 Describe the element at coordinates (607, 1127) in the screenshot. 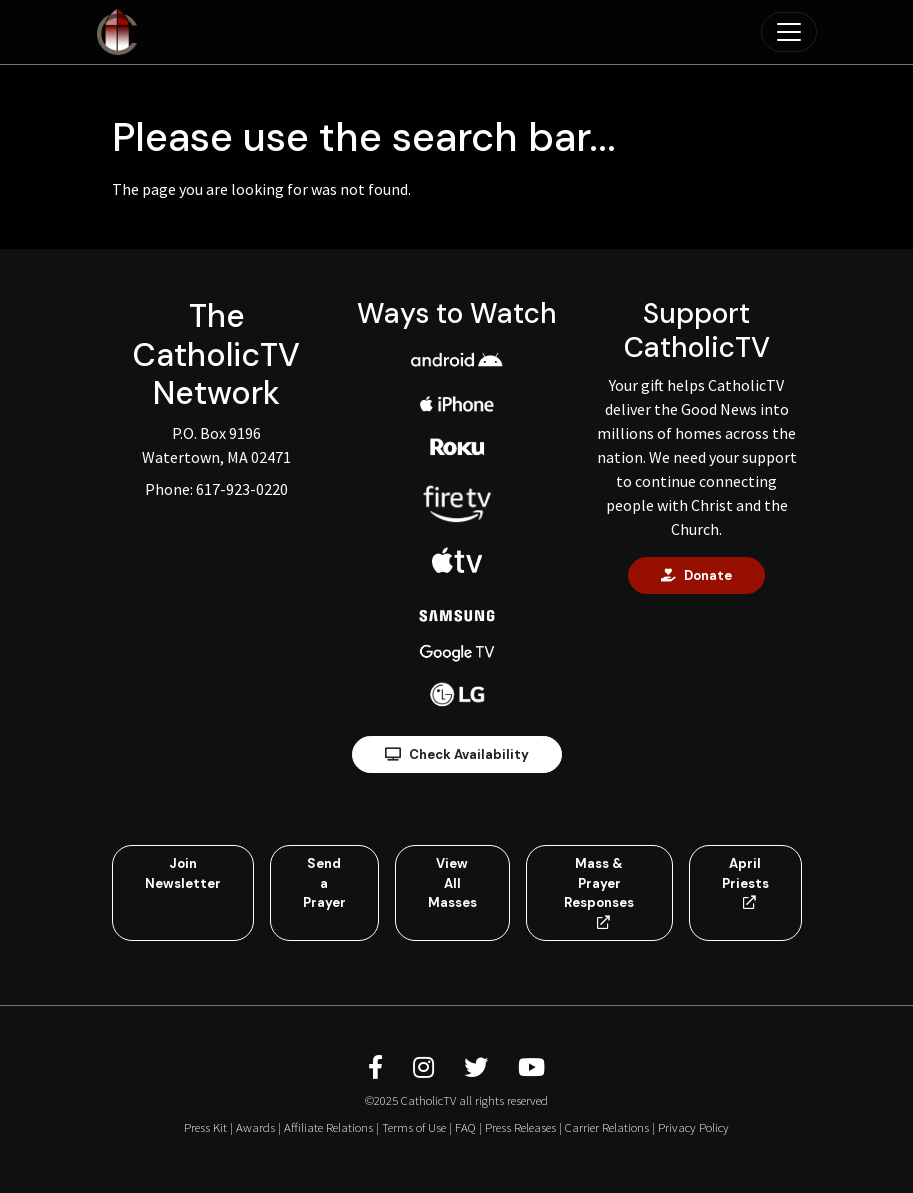

I see `Carrier Relations` at that location.